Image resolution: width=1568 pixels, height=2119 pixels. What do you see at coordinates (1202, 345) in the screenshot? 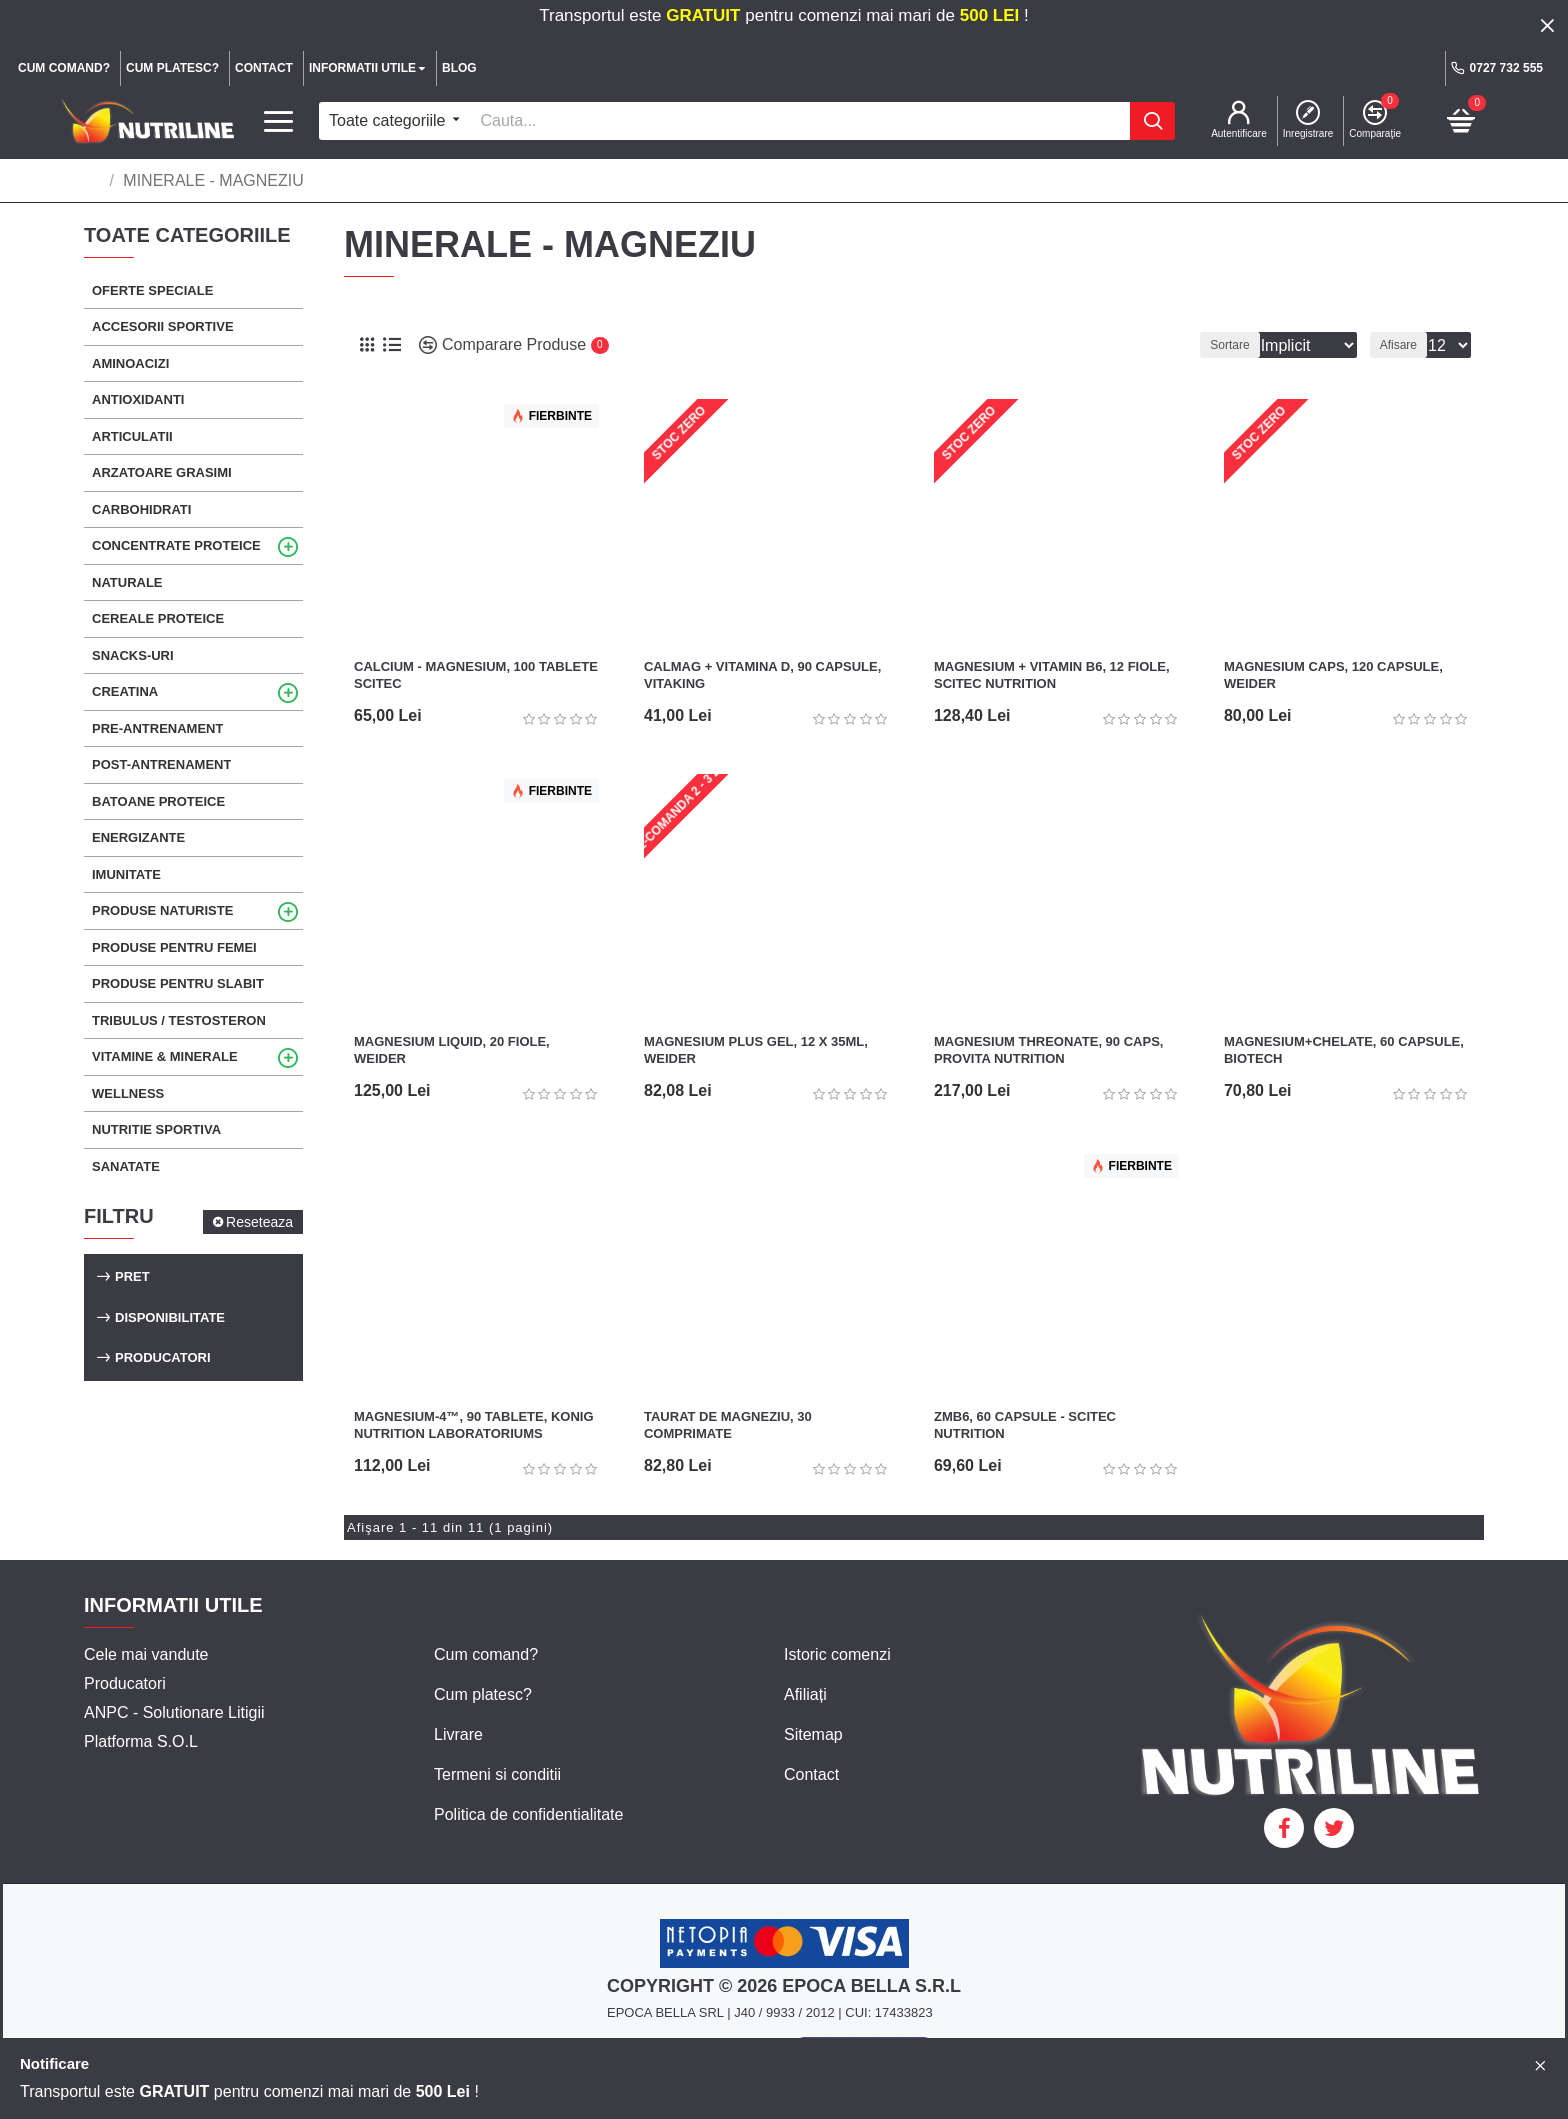
I see `Sortare` at bounding box center [1202, 345].